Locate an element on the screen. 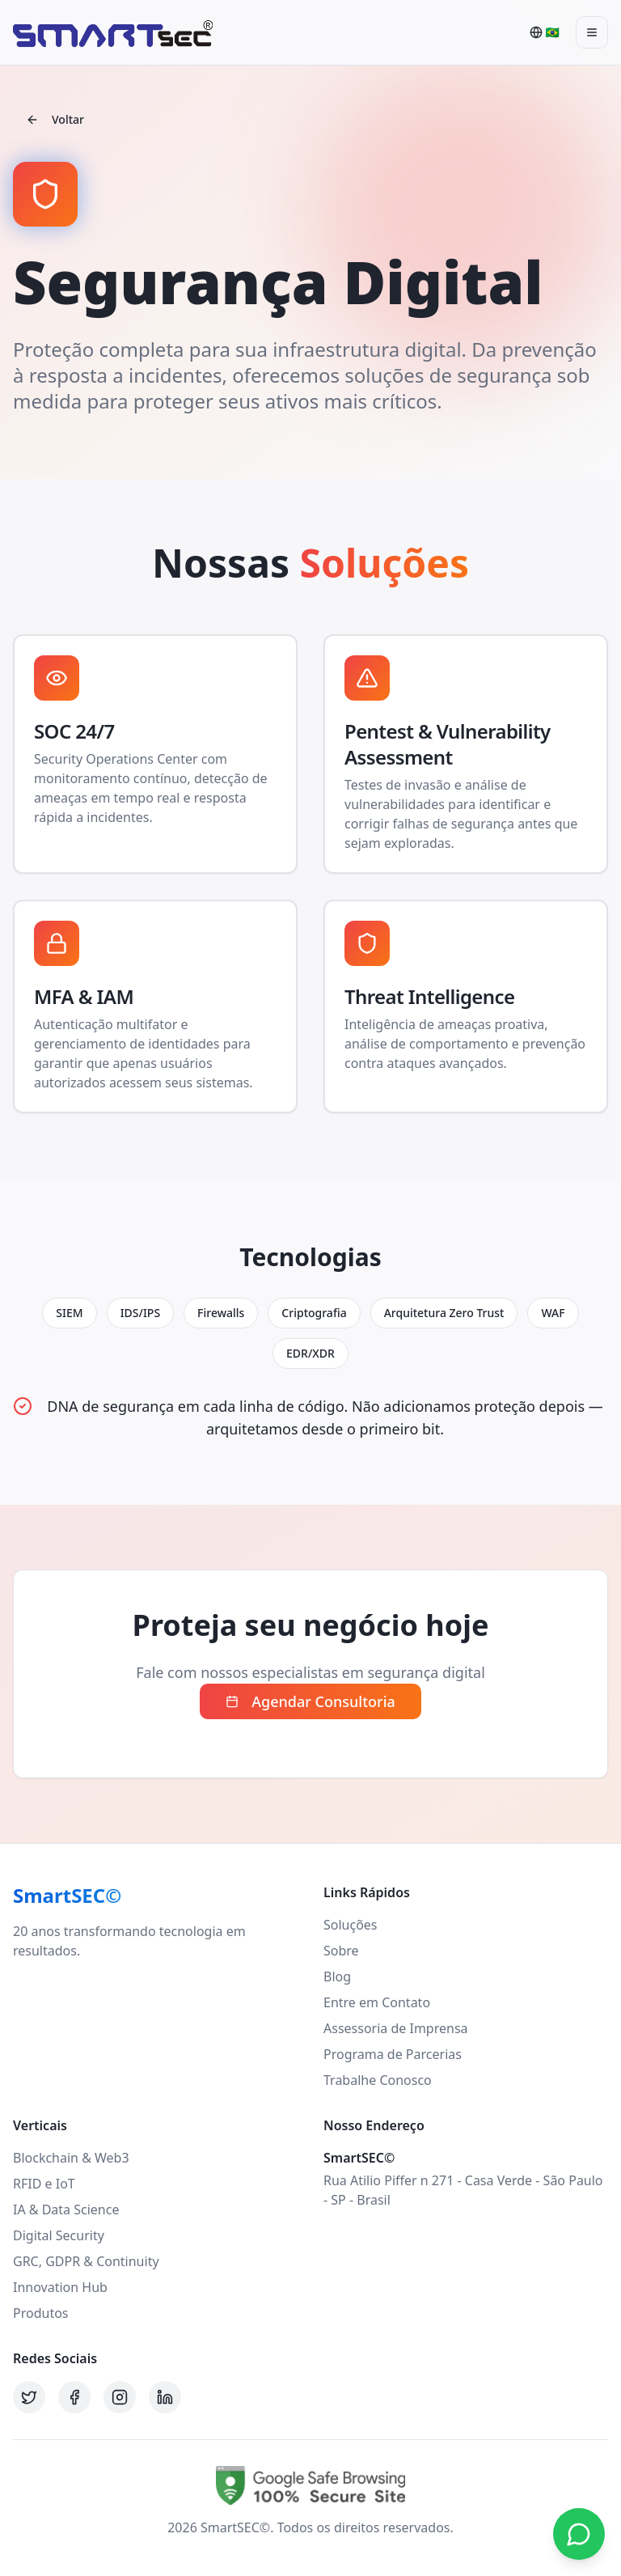 The width and height of the screenshot is (621, 2576). Produtos is located at coordinates (41, 2313).